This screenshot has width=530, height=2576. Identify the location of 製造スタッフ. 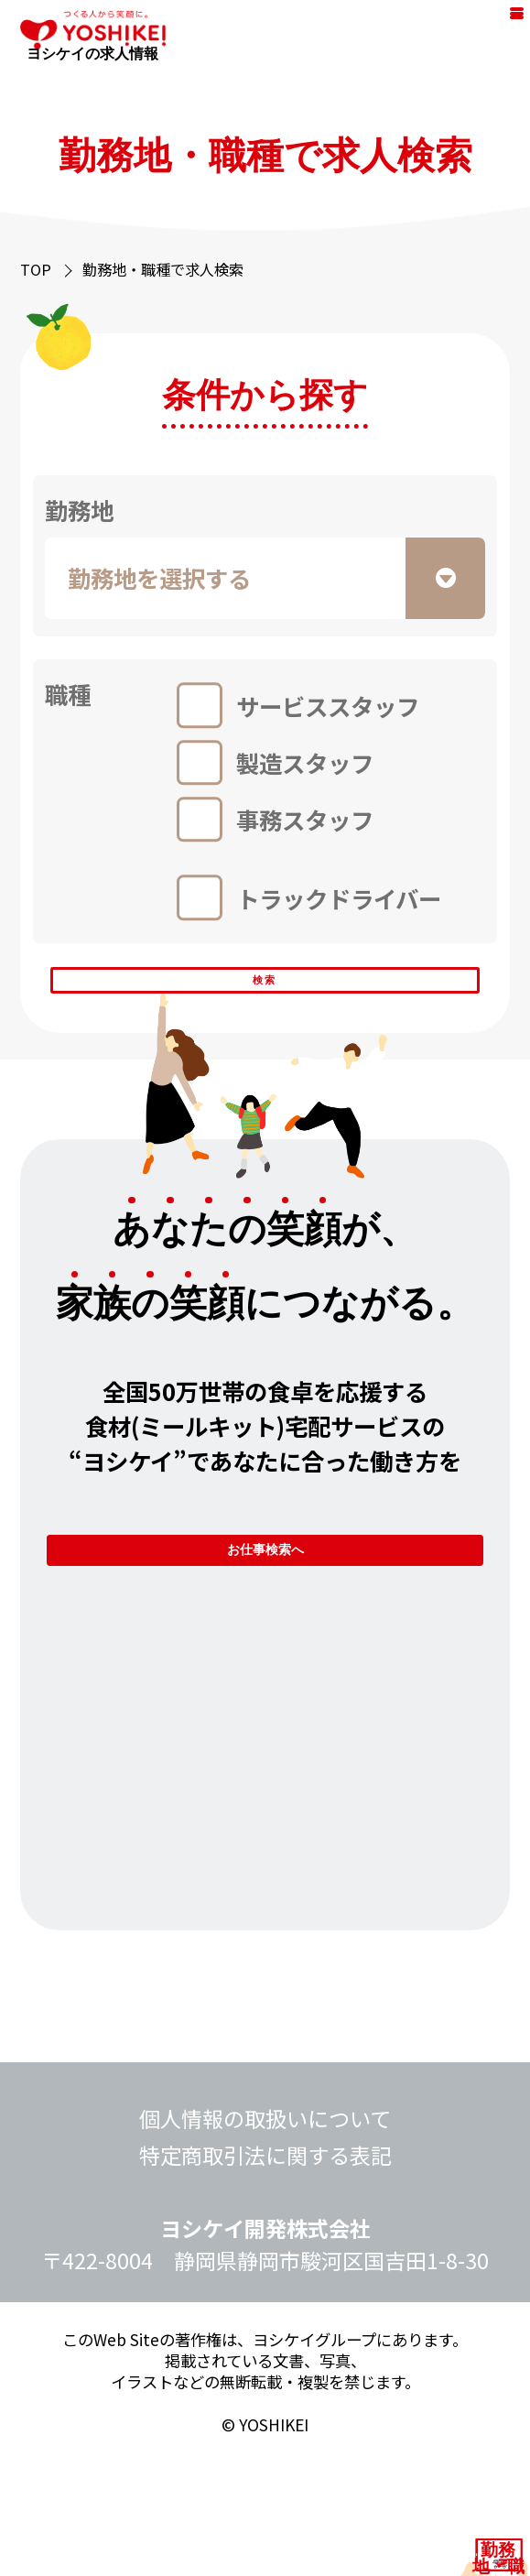
(304, 762).